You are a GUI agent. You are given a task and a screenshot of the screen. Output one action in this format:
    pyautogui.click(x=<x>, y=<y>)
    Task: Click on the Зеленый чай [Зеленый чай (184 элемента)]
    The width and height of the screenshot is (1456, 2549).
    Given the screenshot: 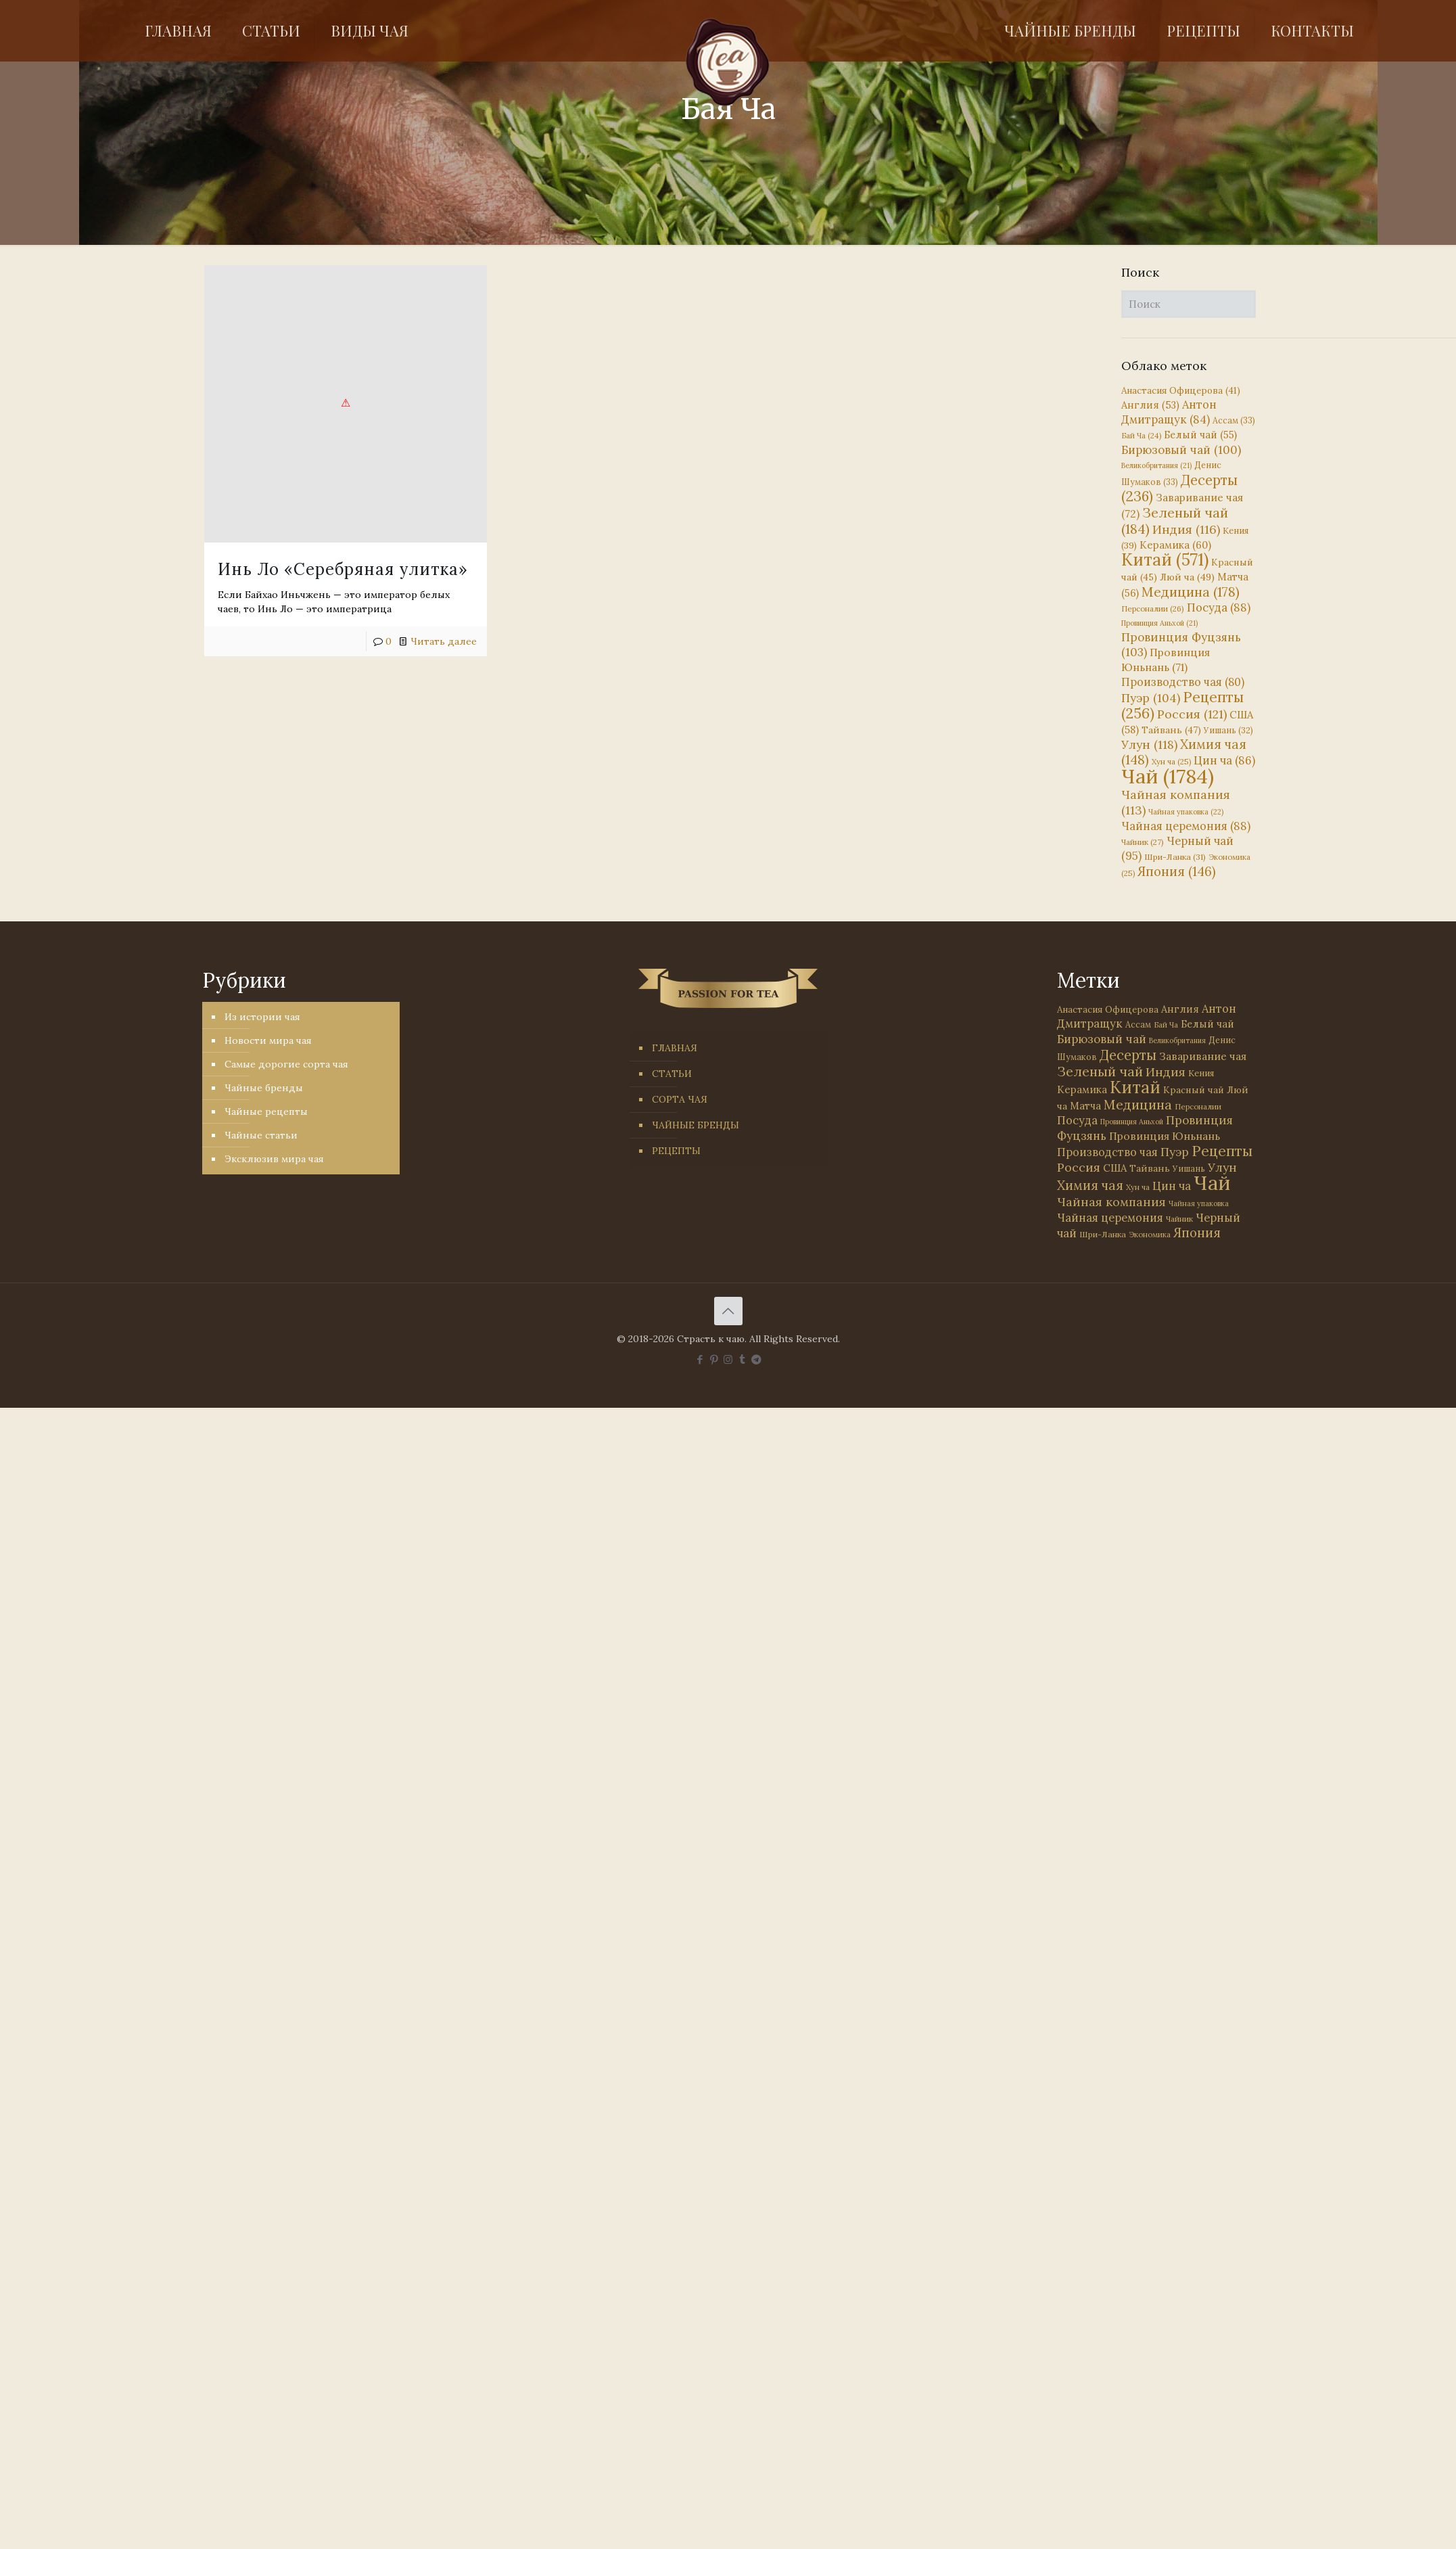 What is the action you would take?
    pyautogui.click(x=1174, y=520)
    